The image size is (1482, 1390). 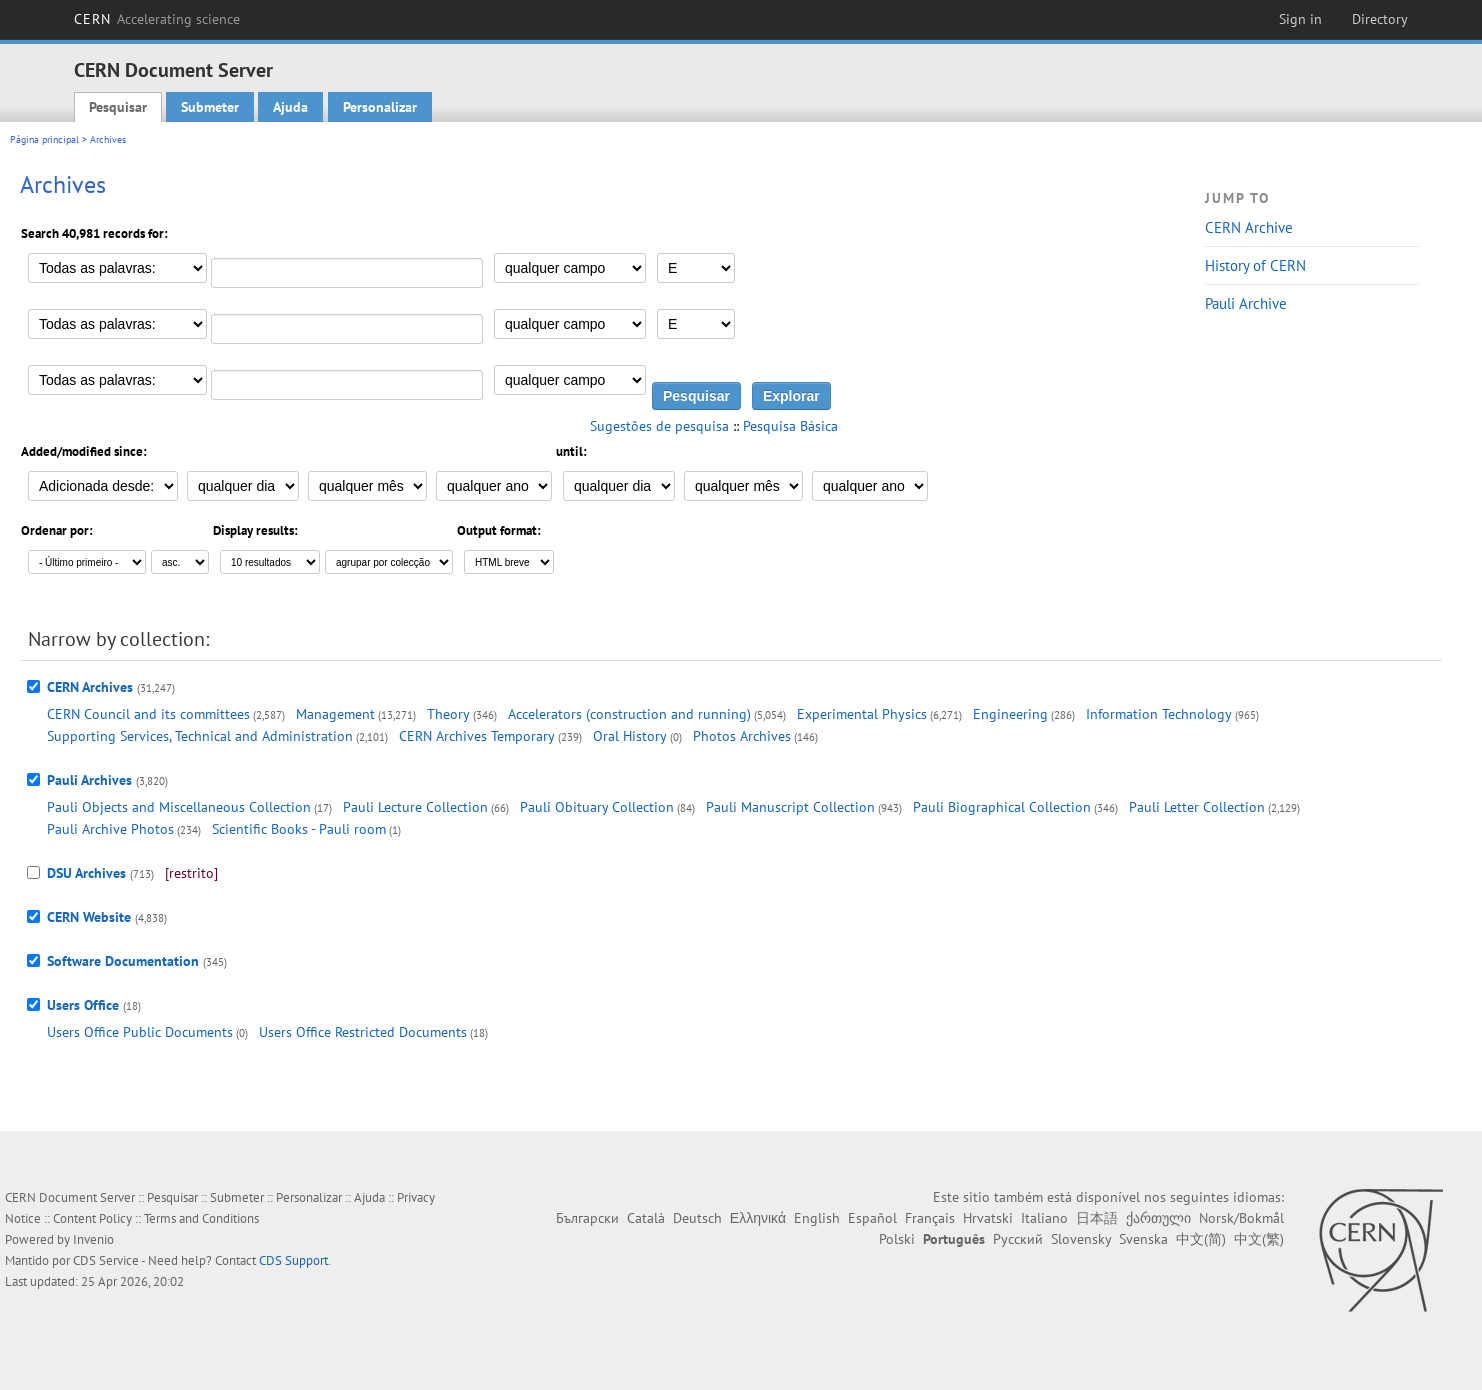 I want to click on ქართული, so click(x=1158, y=1218).